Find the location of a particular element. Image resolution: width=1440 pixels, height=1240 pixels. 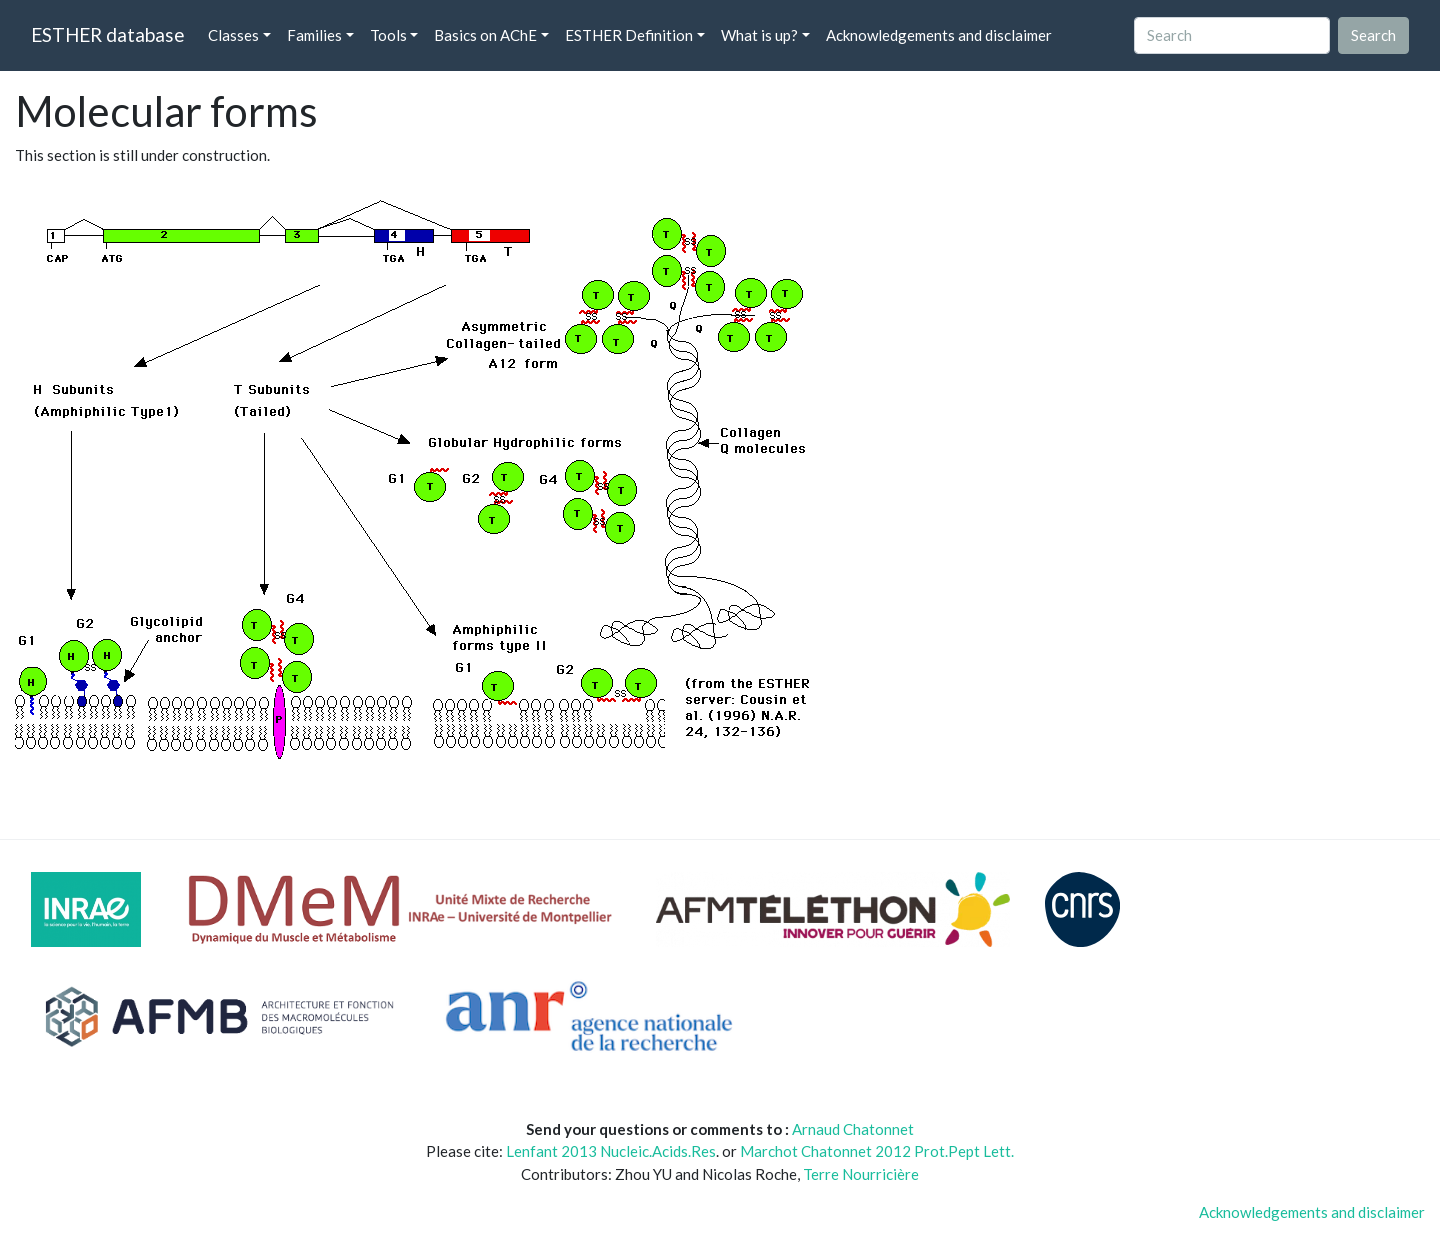

Lenfant 2013 Nucleic.Acids.Res is located at coordinates (611, 1151).